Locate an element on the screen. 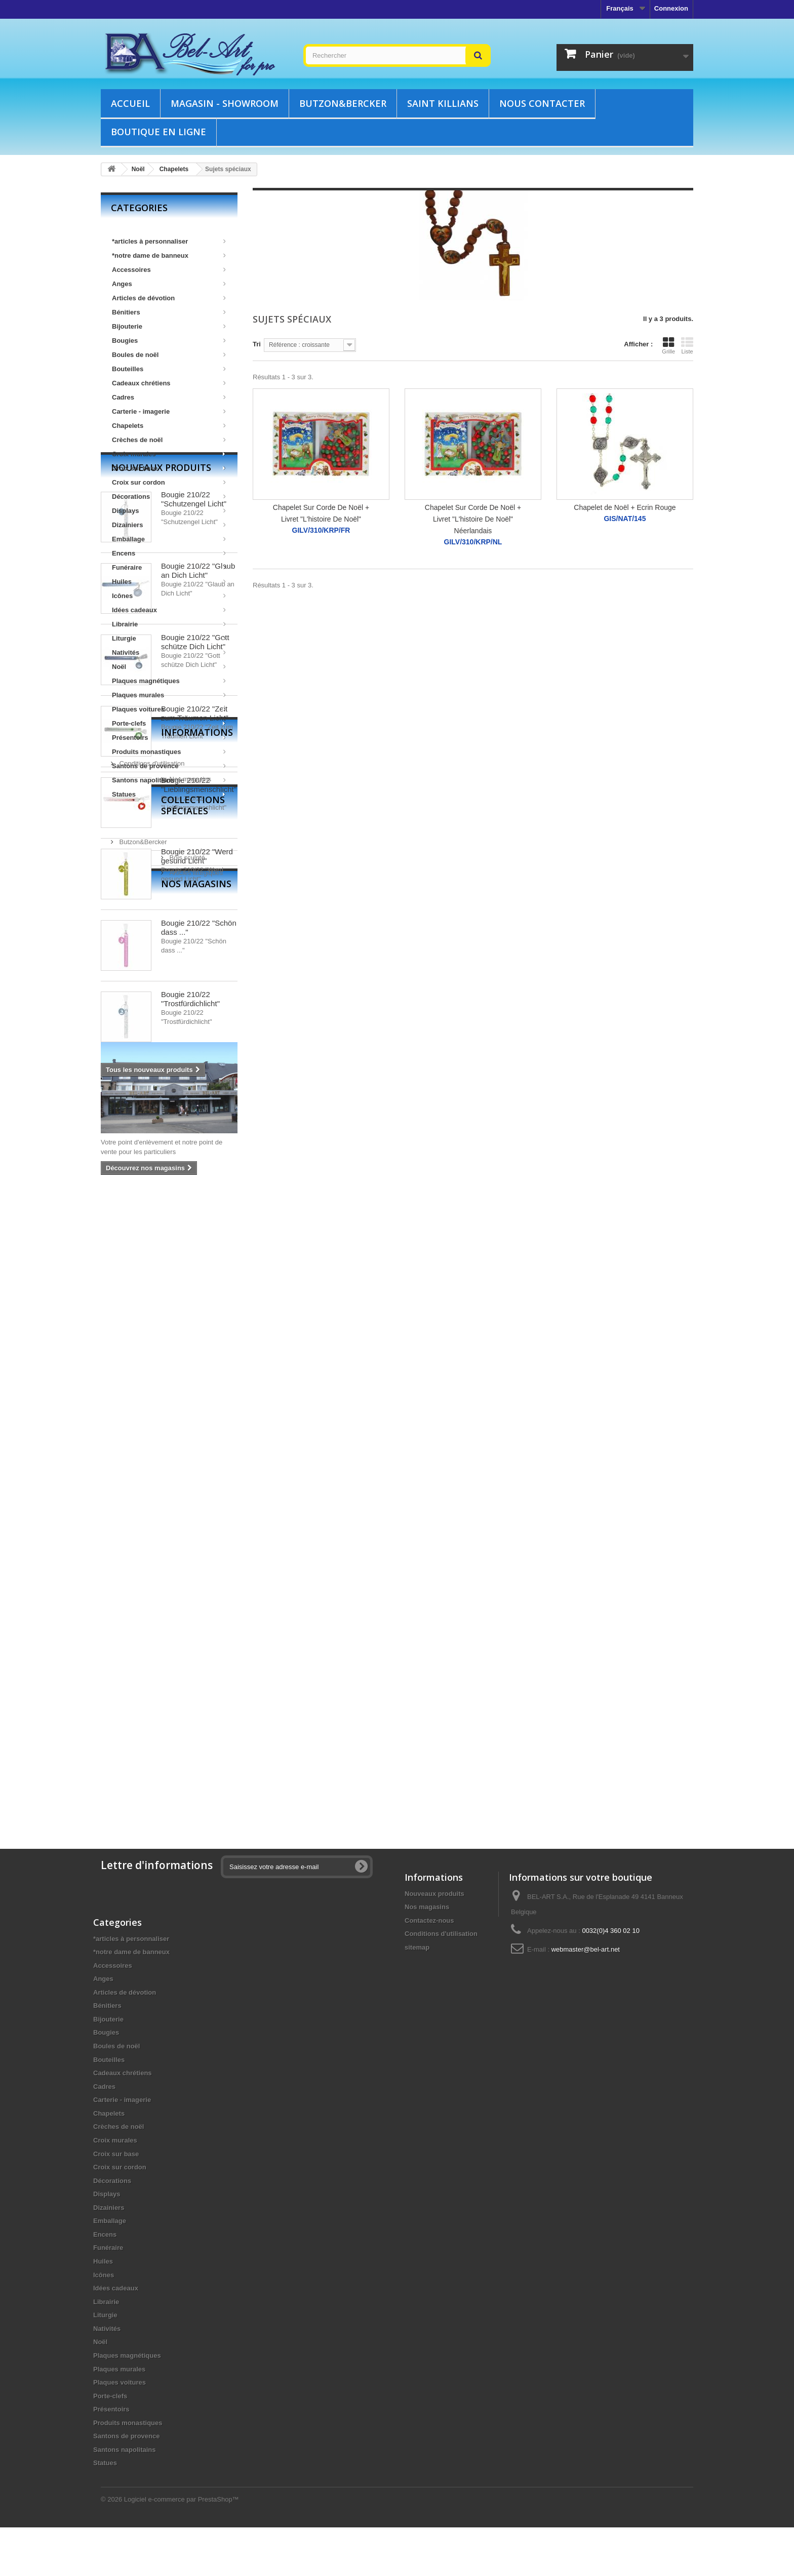  Informations is located at coordinates (147, 1471).